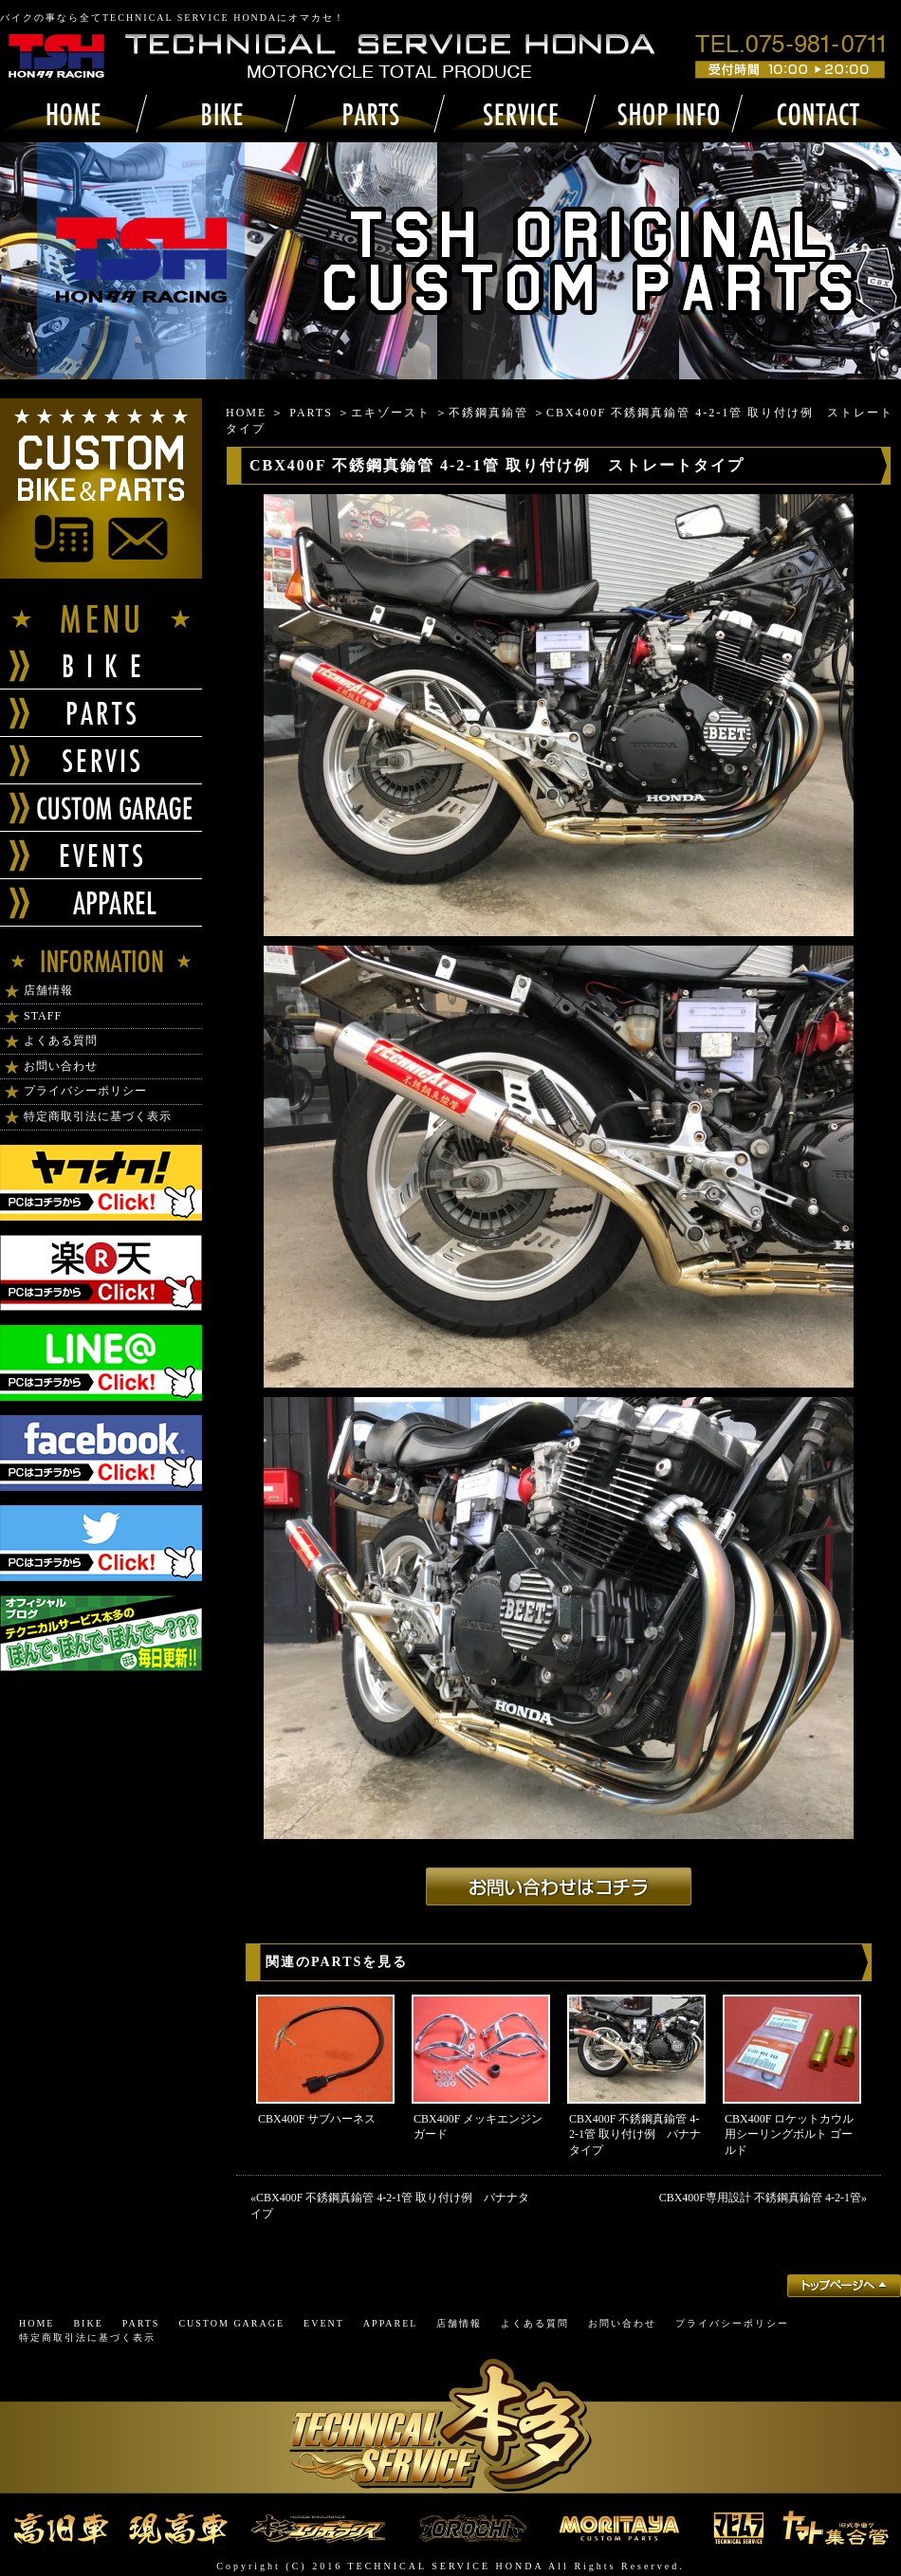 Image resolution: width=901 pixels, height=2576 pixels. Describe the element at coordinates (87, 2323) in the screenshot. I see `BIKE` at that location.